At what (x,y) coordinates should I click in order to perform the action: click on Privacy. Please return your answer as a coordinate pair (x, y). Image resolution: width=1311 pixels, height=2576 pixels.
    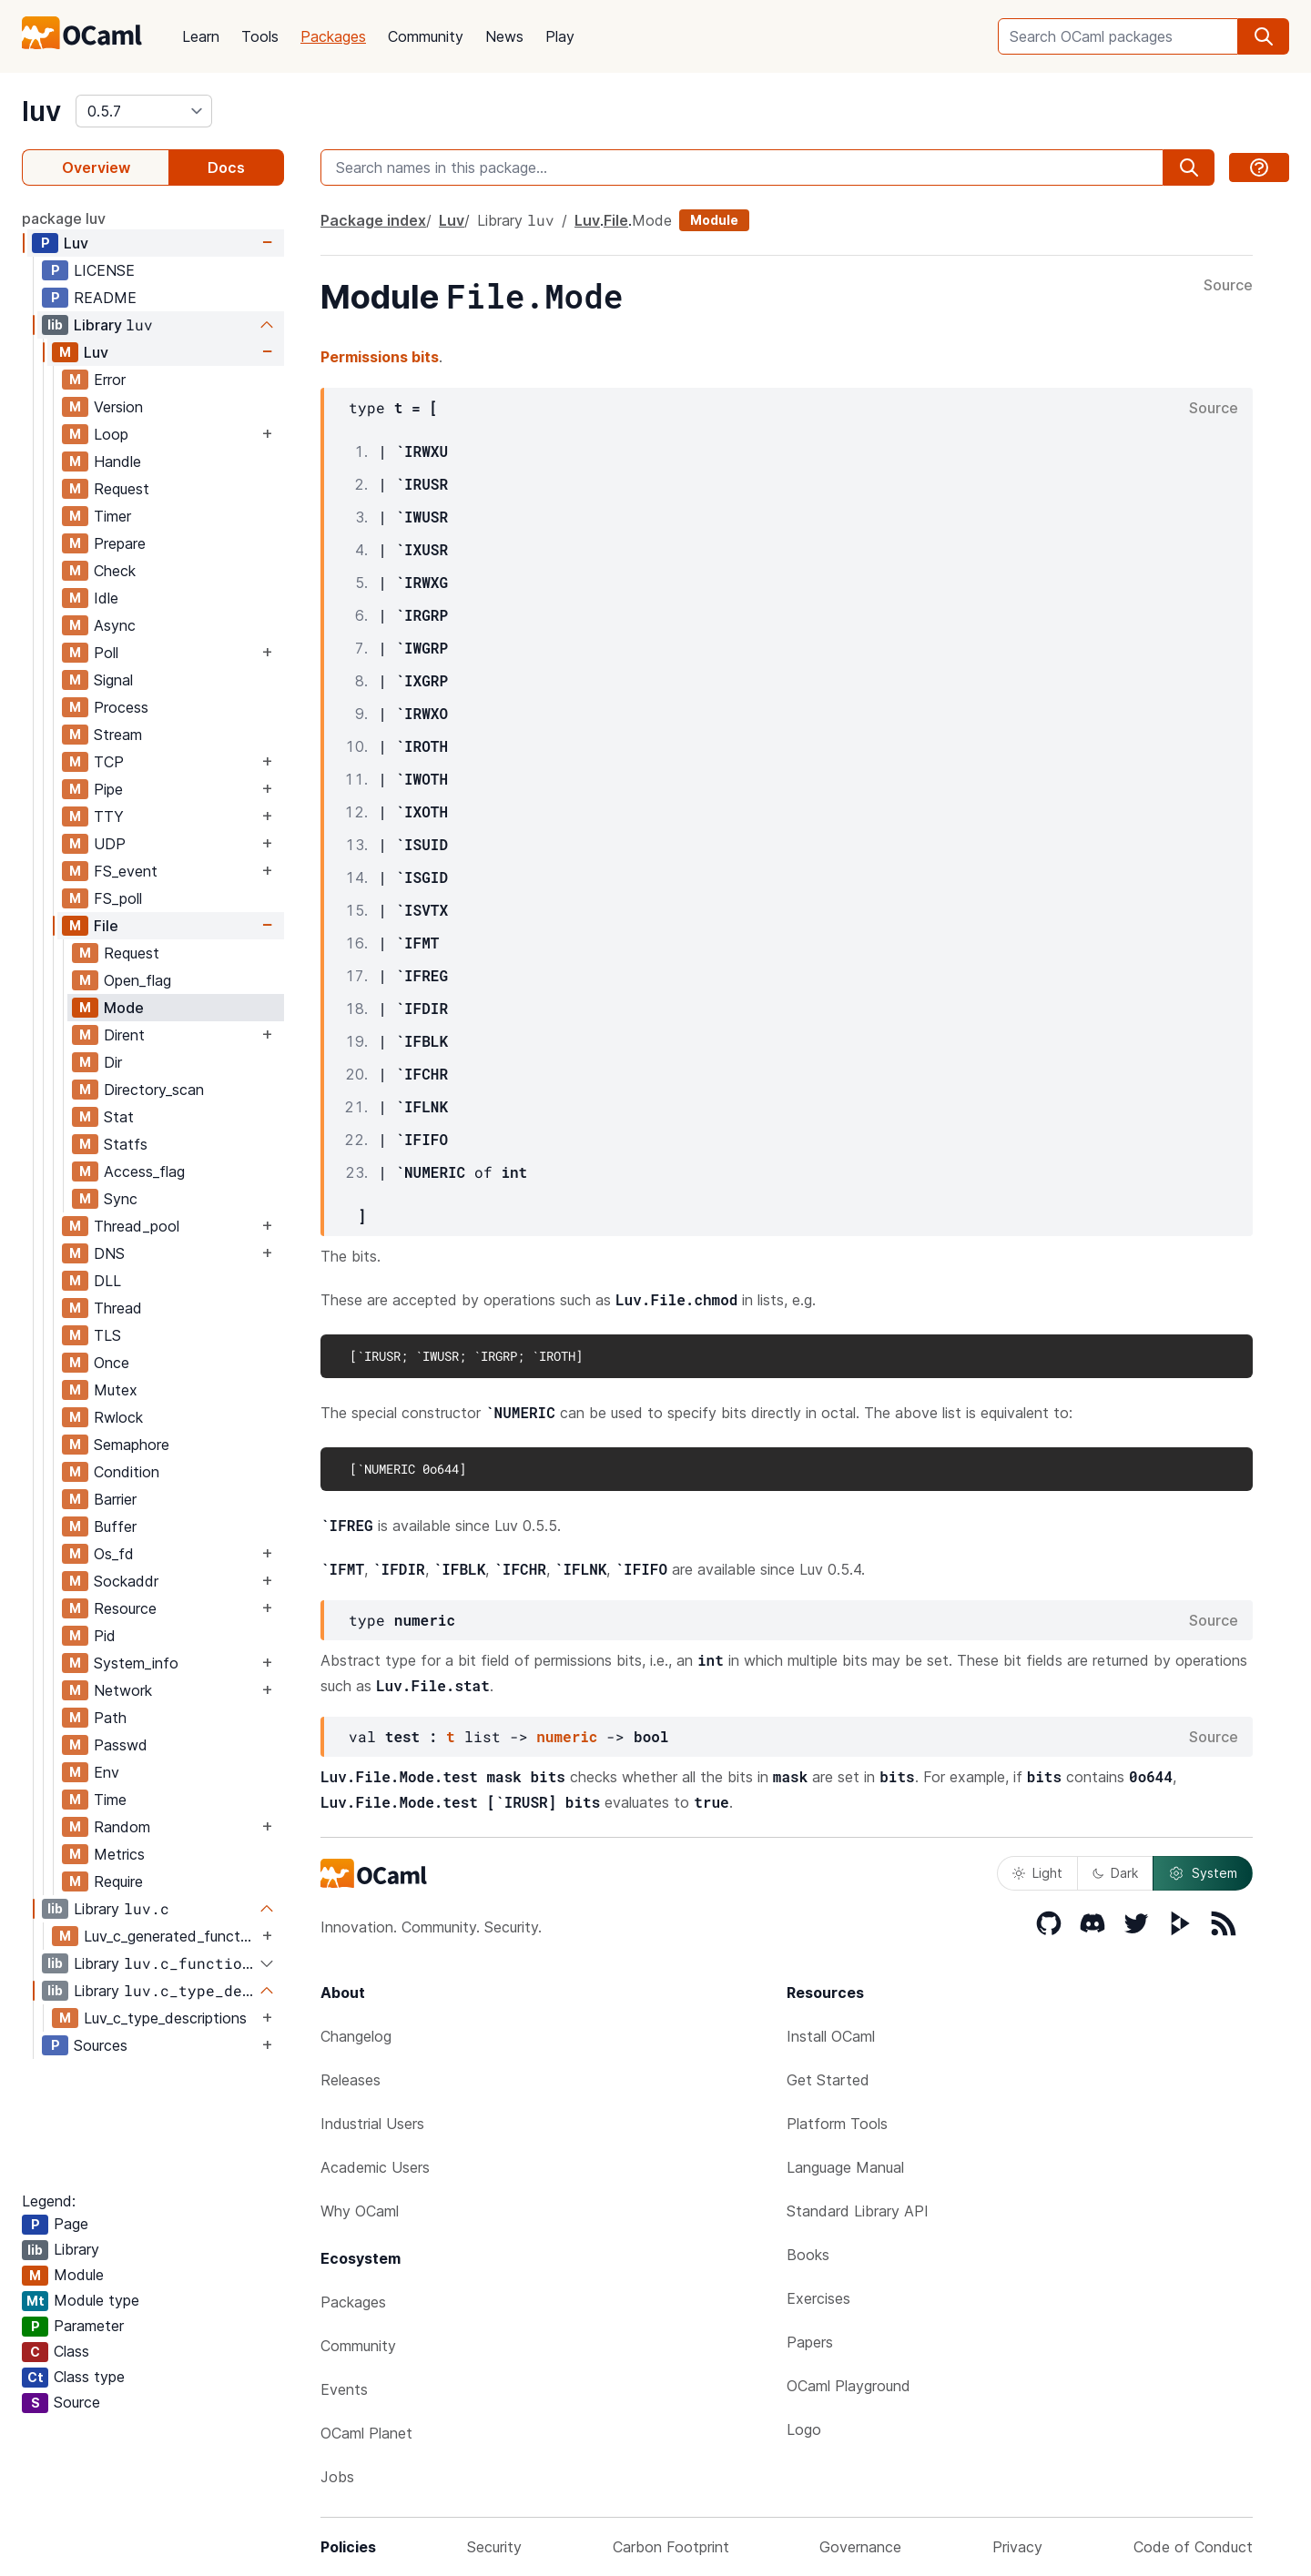
    Looking at the image, I should click on (1017, 2547).